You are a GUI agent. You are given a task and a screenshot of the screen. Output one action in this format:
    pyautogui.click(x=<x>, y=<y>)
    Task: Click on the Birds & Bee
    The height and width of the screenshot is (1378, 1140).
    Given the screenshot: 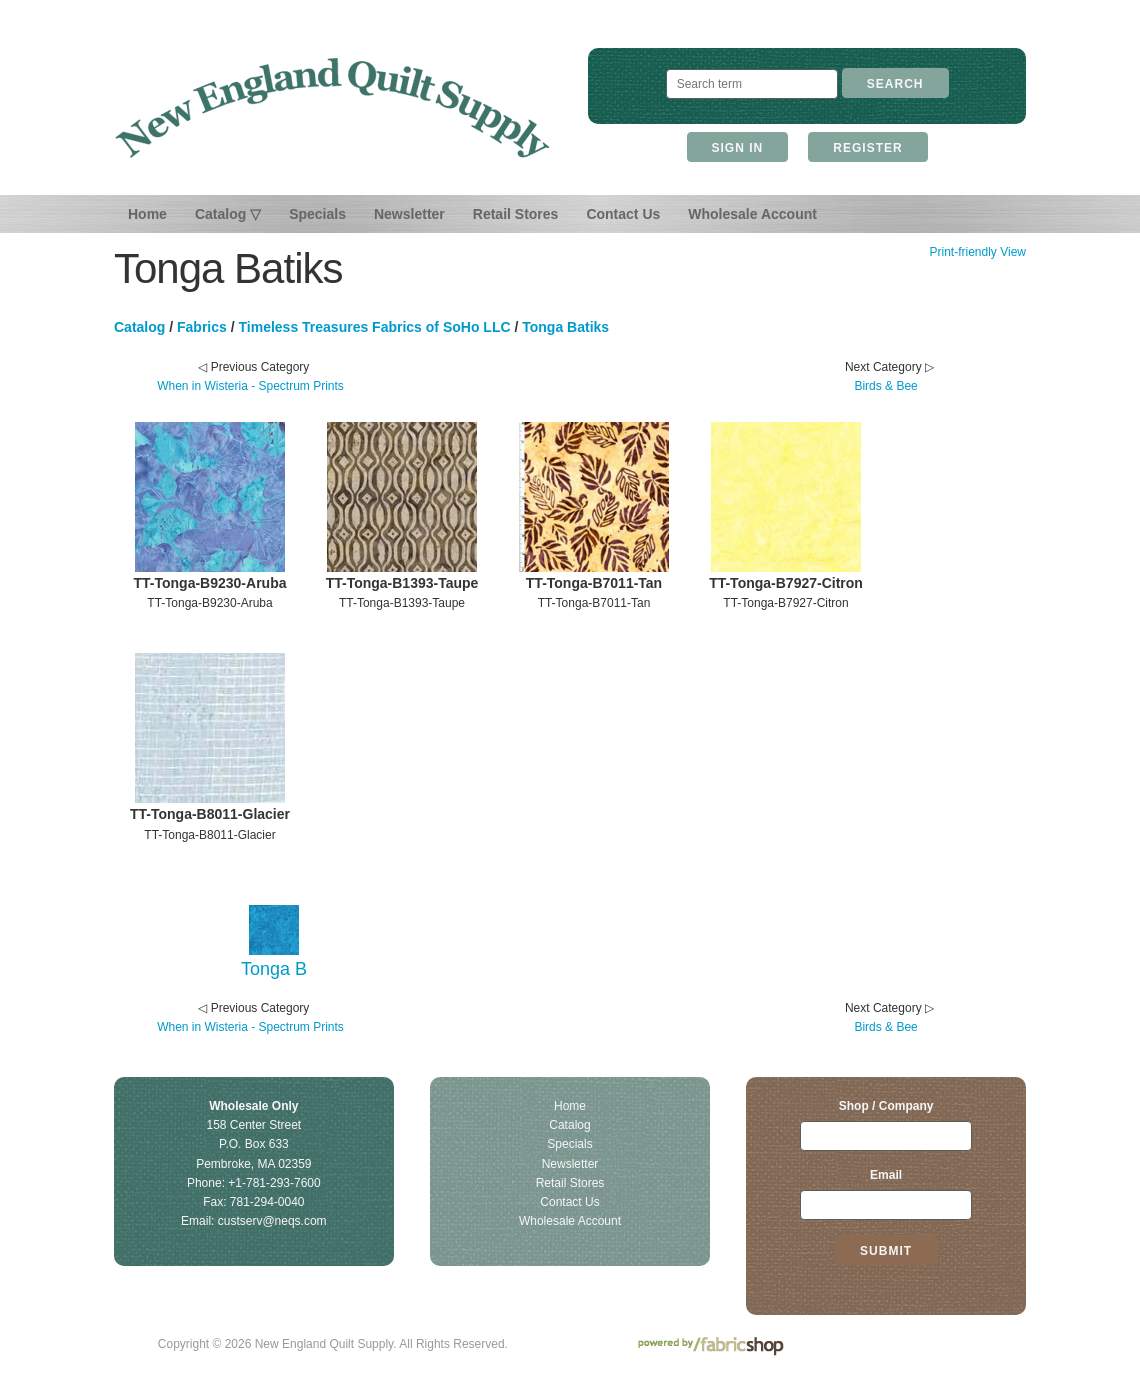 What is the action you would take?
    pyautogui.click(x=885, y=386)
    